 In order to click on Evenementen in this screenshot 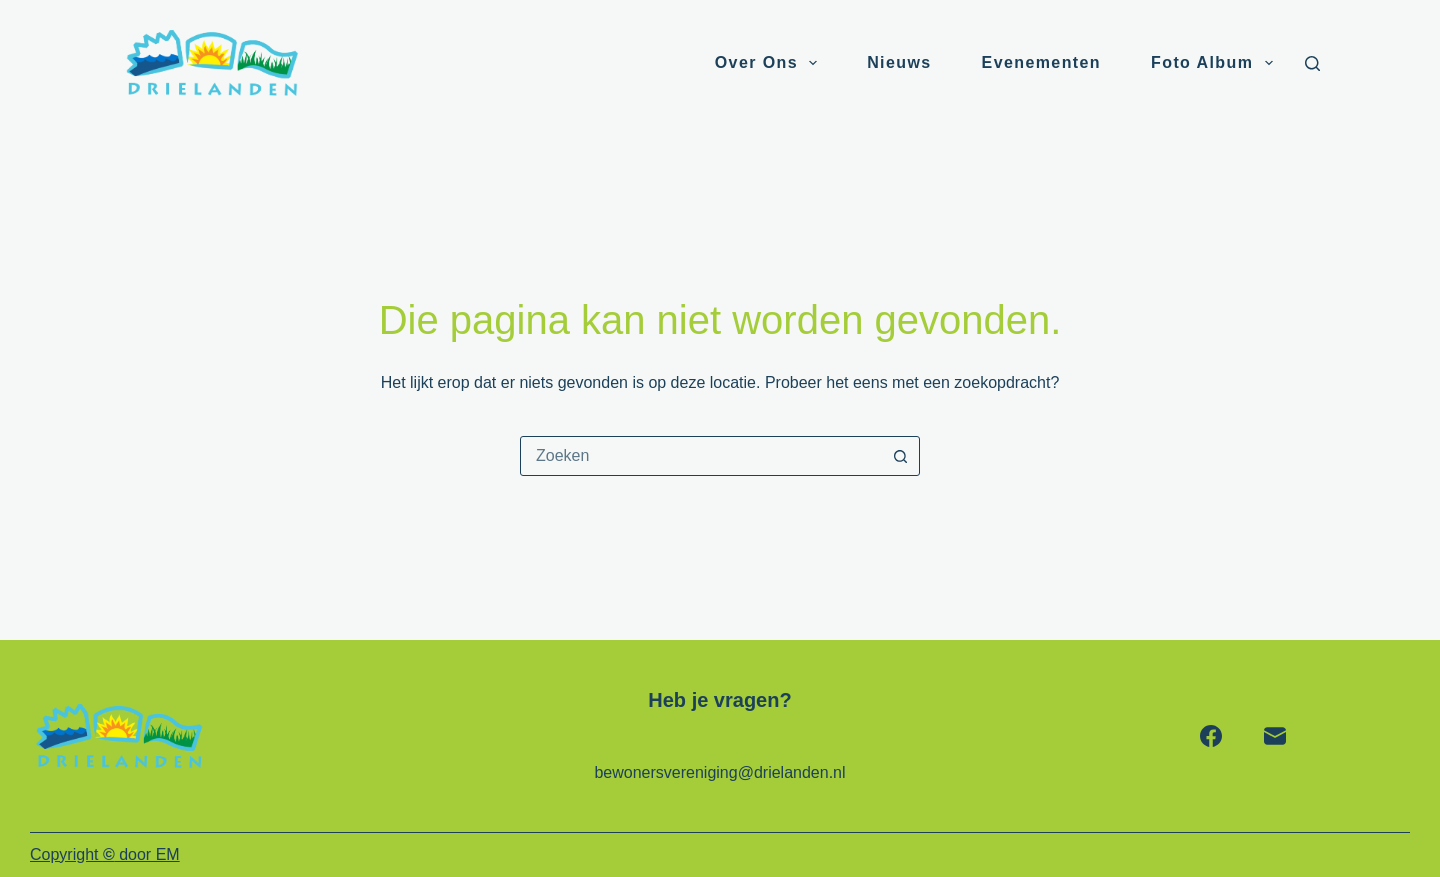, I will do `click(1041, 62)`.